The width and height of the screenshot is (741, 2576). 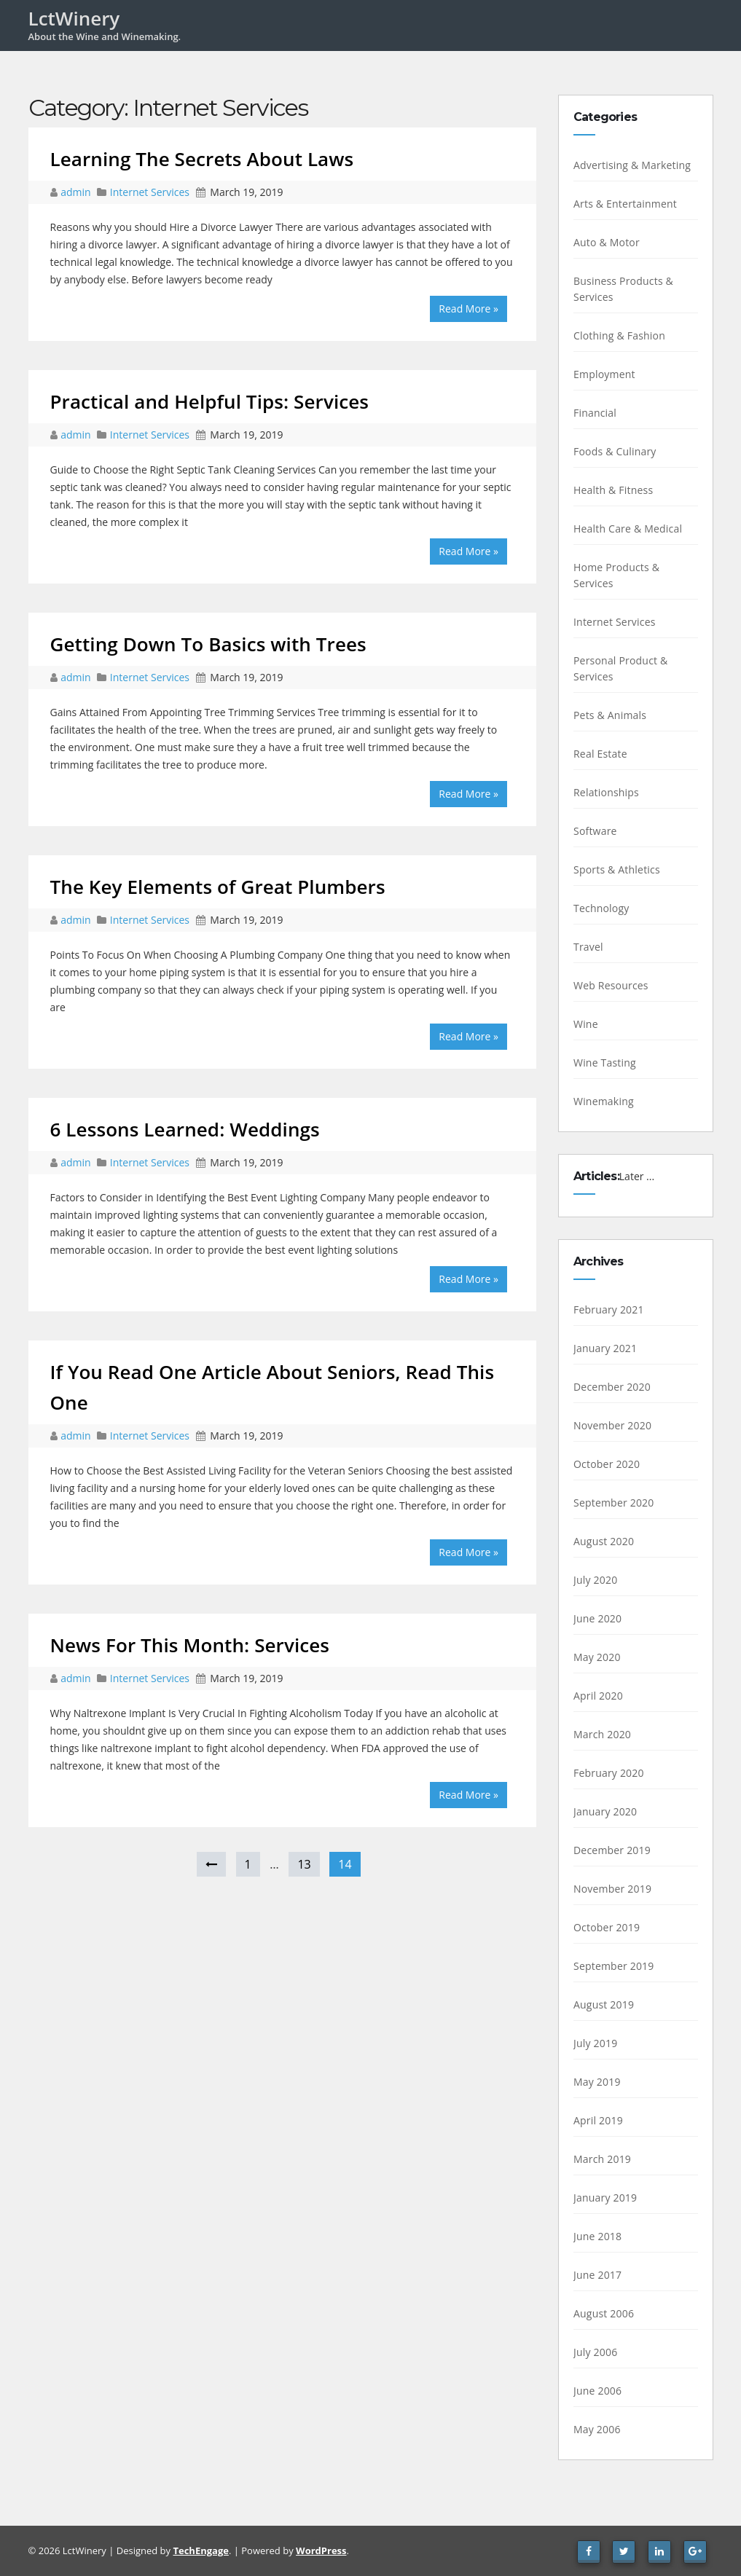 I want to click on January 2019, so click(x=605, y=2197).